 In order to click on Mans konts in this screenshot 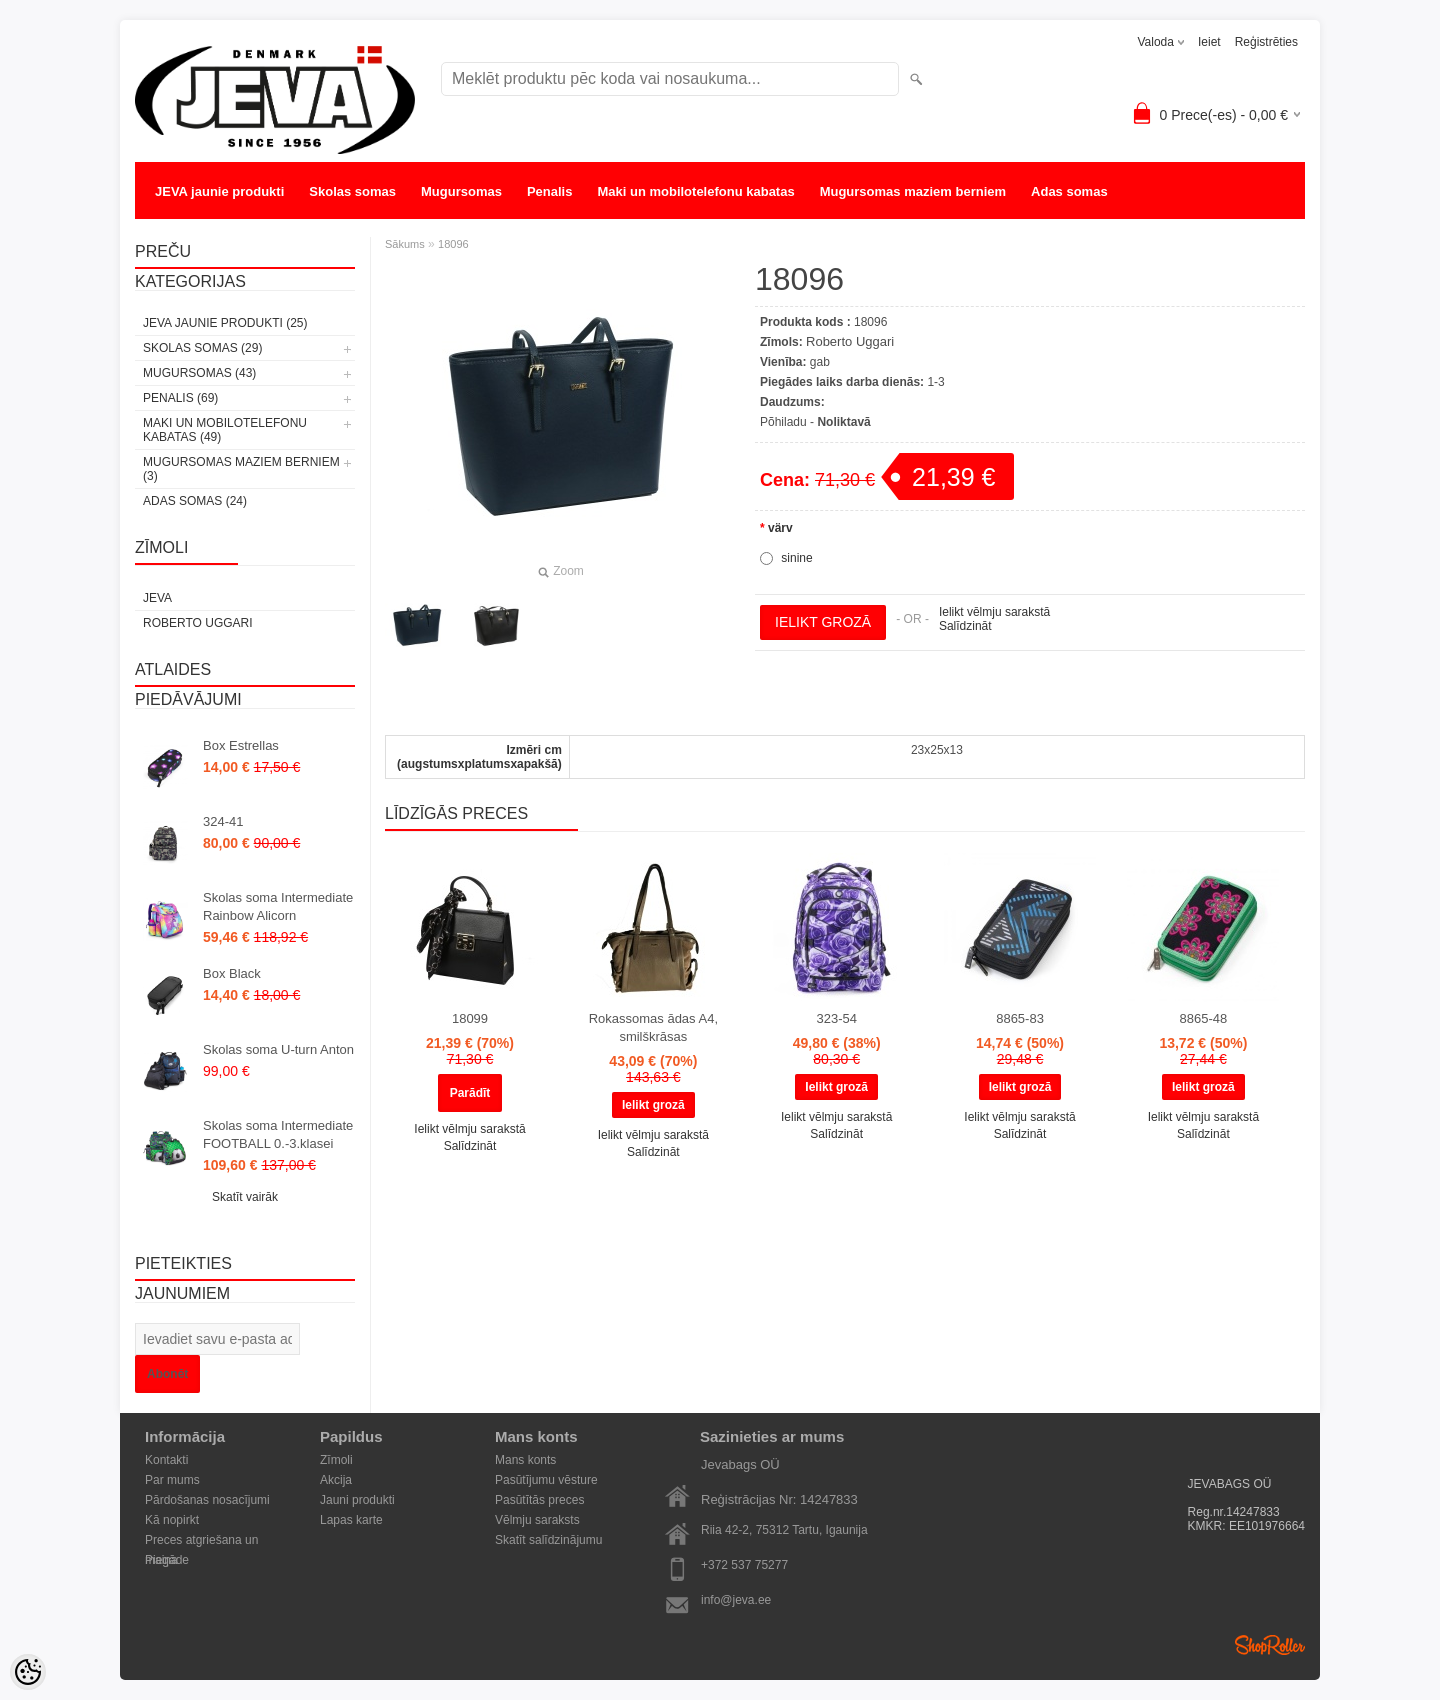, I will do `click(525, 1460)`.